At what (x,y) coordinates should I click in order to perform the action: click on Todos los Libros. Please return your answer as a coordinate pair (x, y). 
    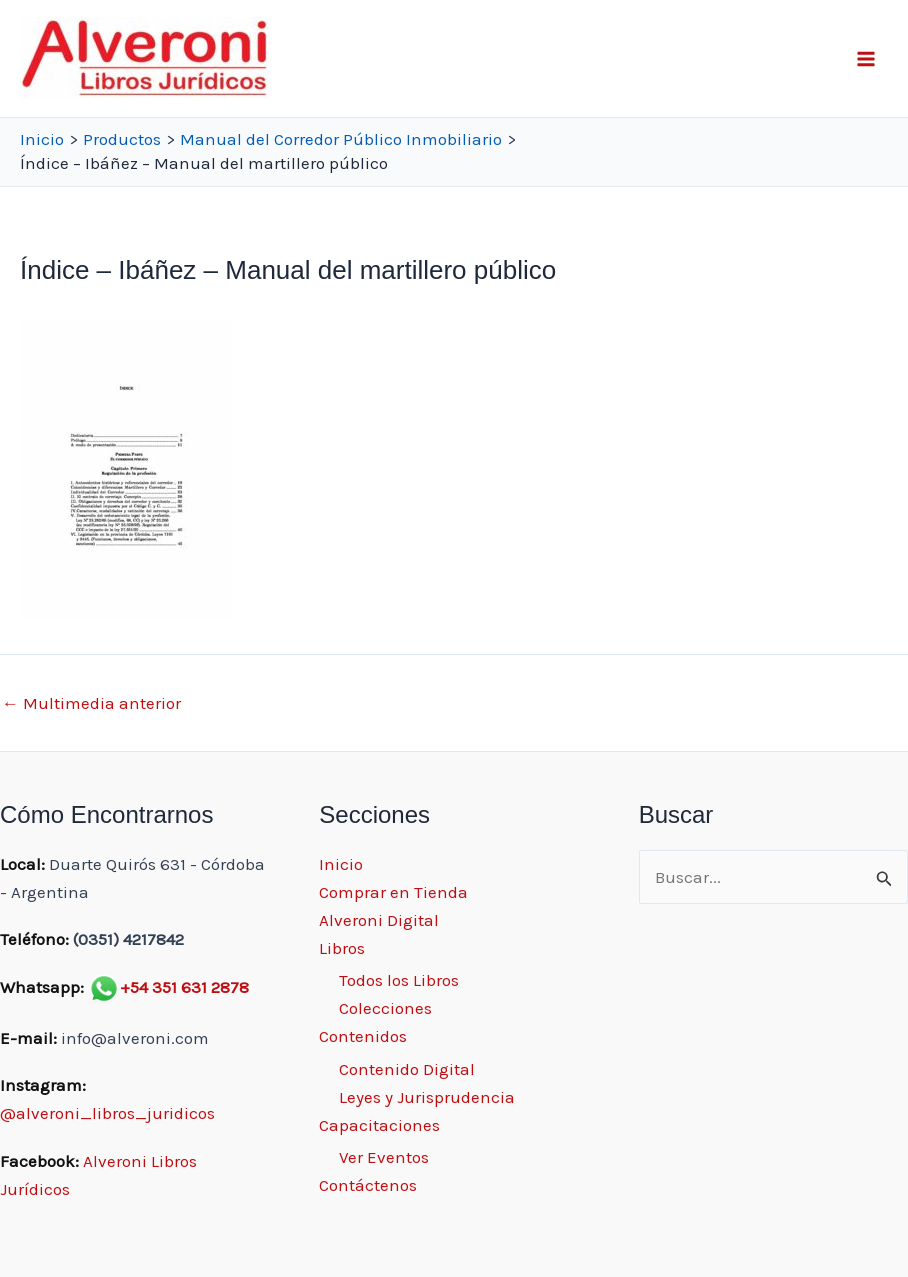
    Looking at the image, I should click on (399, 980).